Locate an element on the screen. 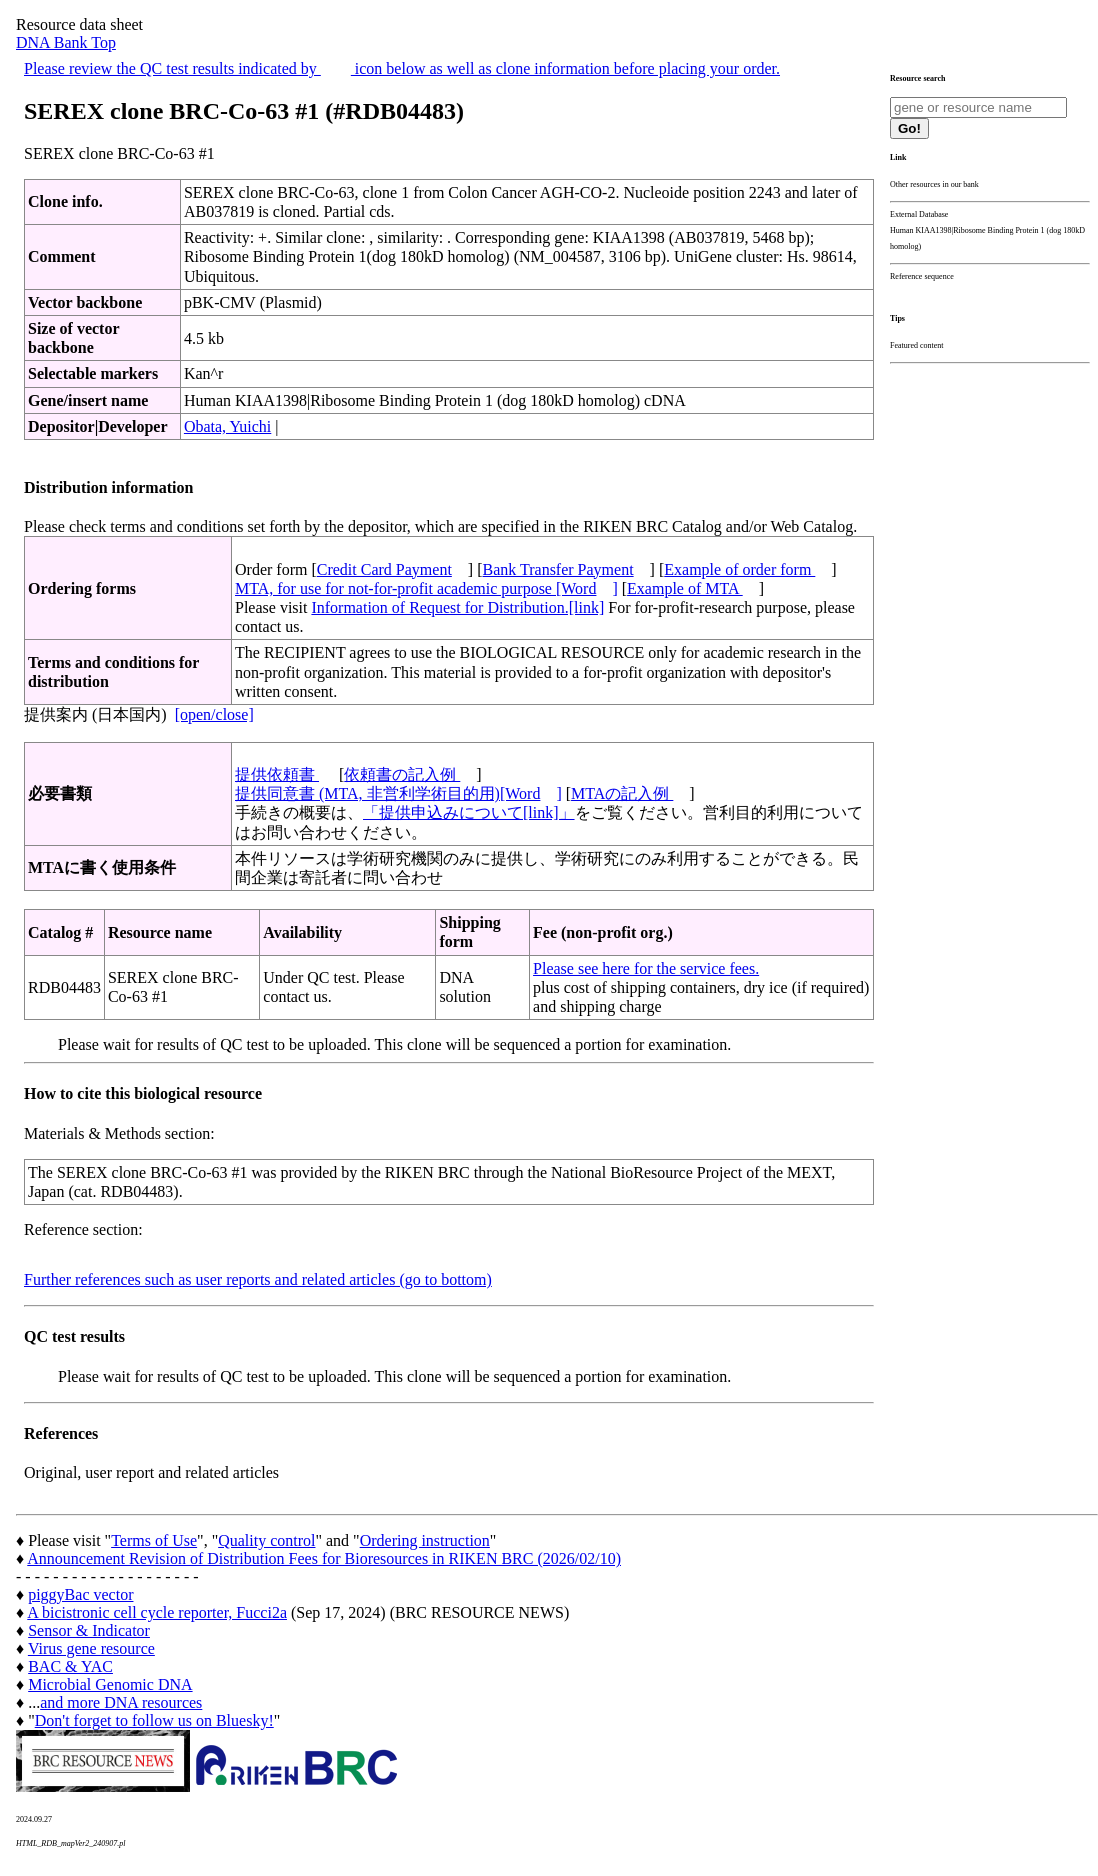 This screenshot has height=1876, width=1098. 「提供申込みについて[link]」 is located at coordinates (469, 812).